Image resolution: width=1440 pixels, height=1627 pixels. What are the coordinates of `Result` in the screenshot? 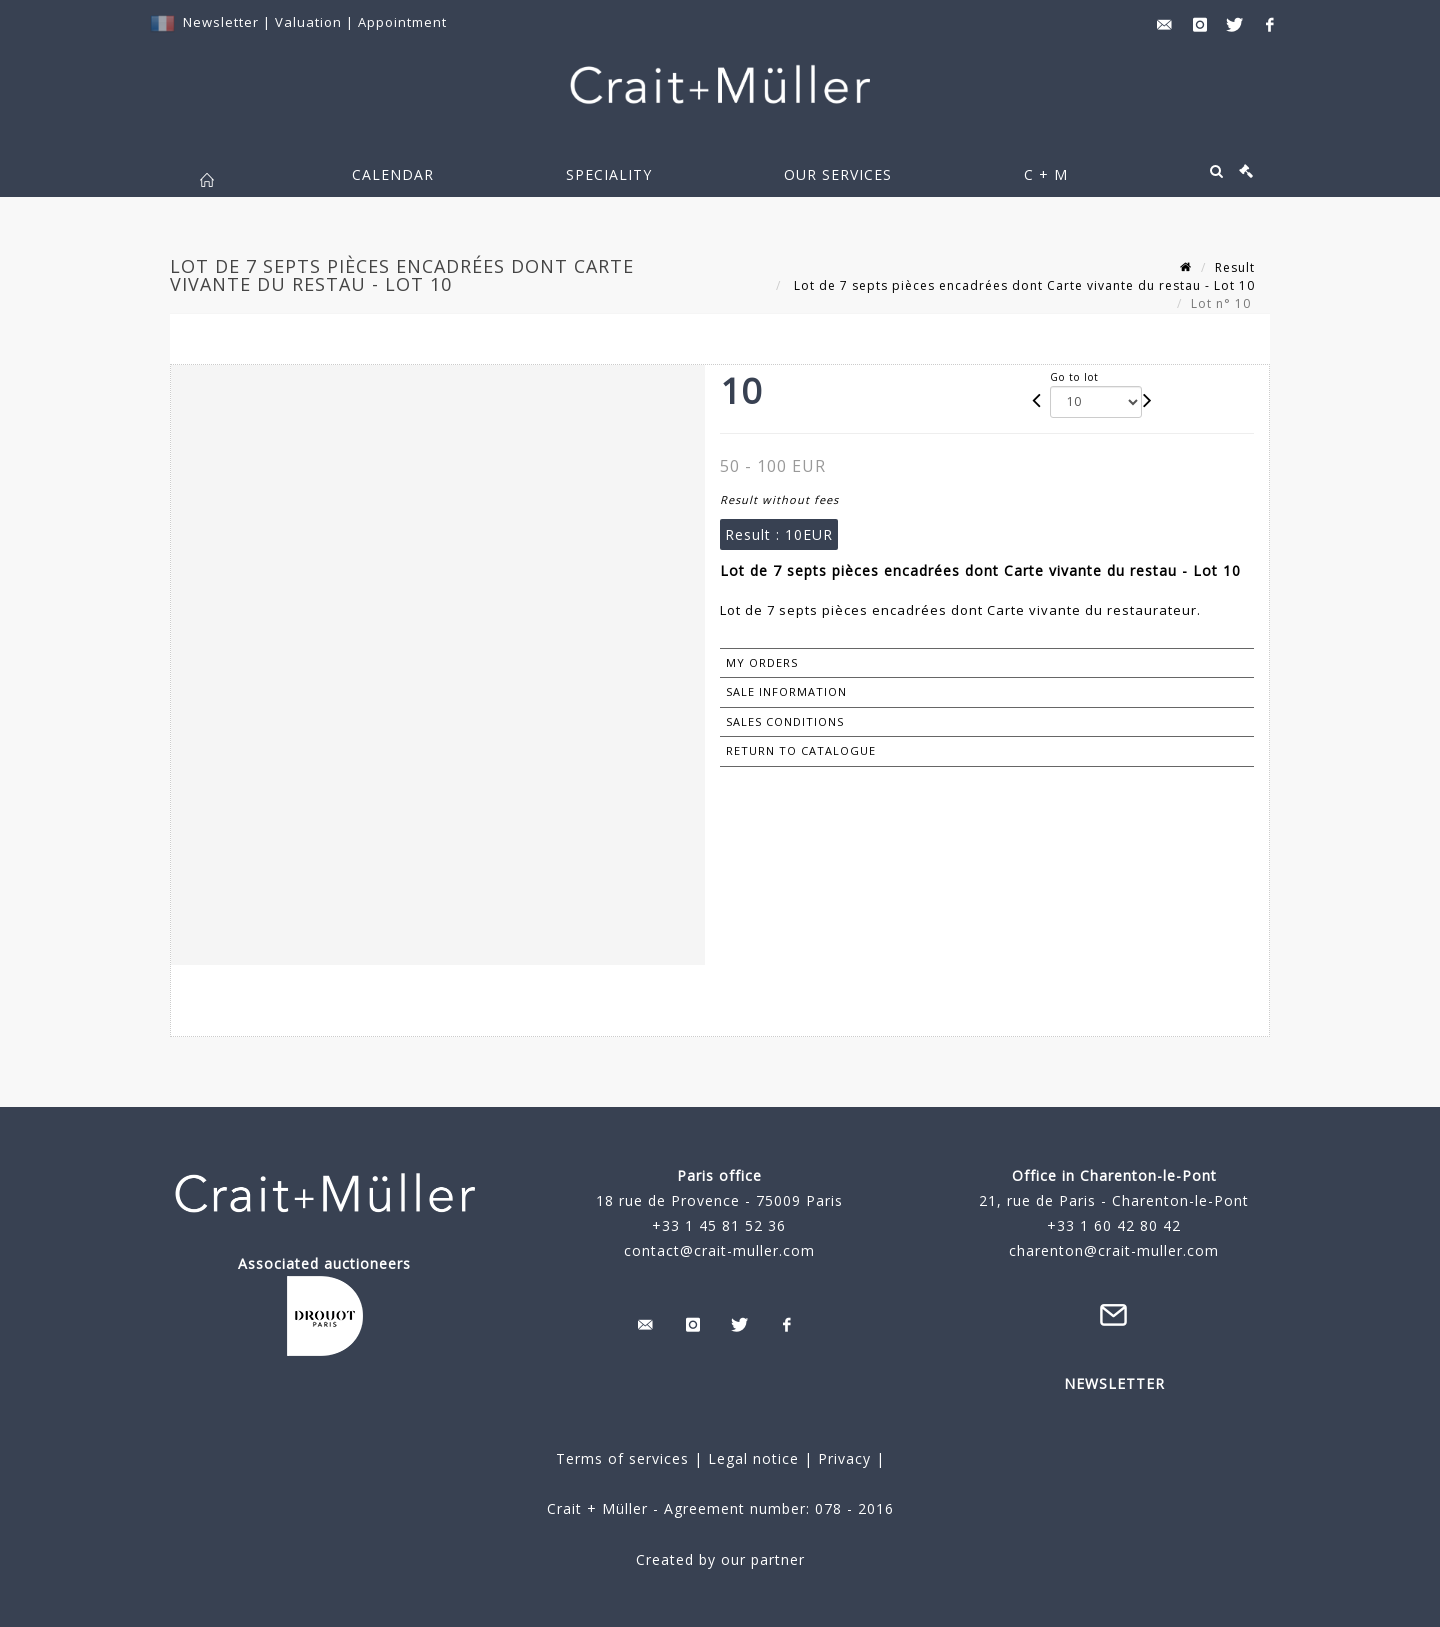 It's located at (1235, 267).